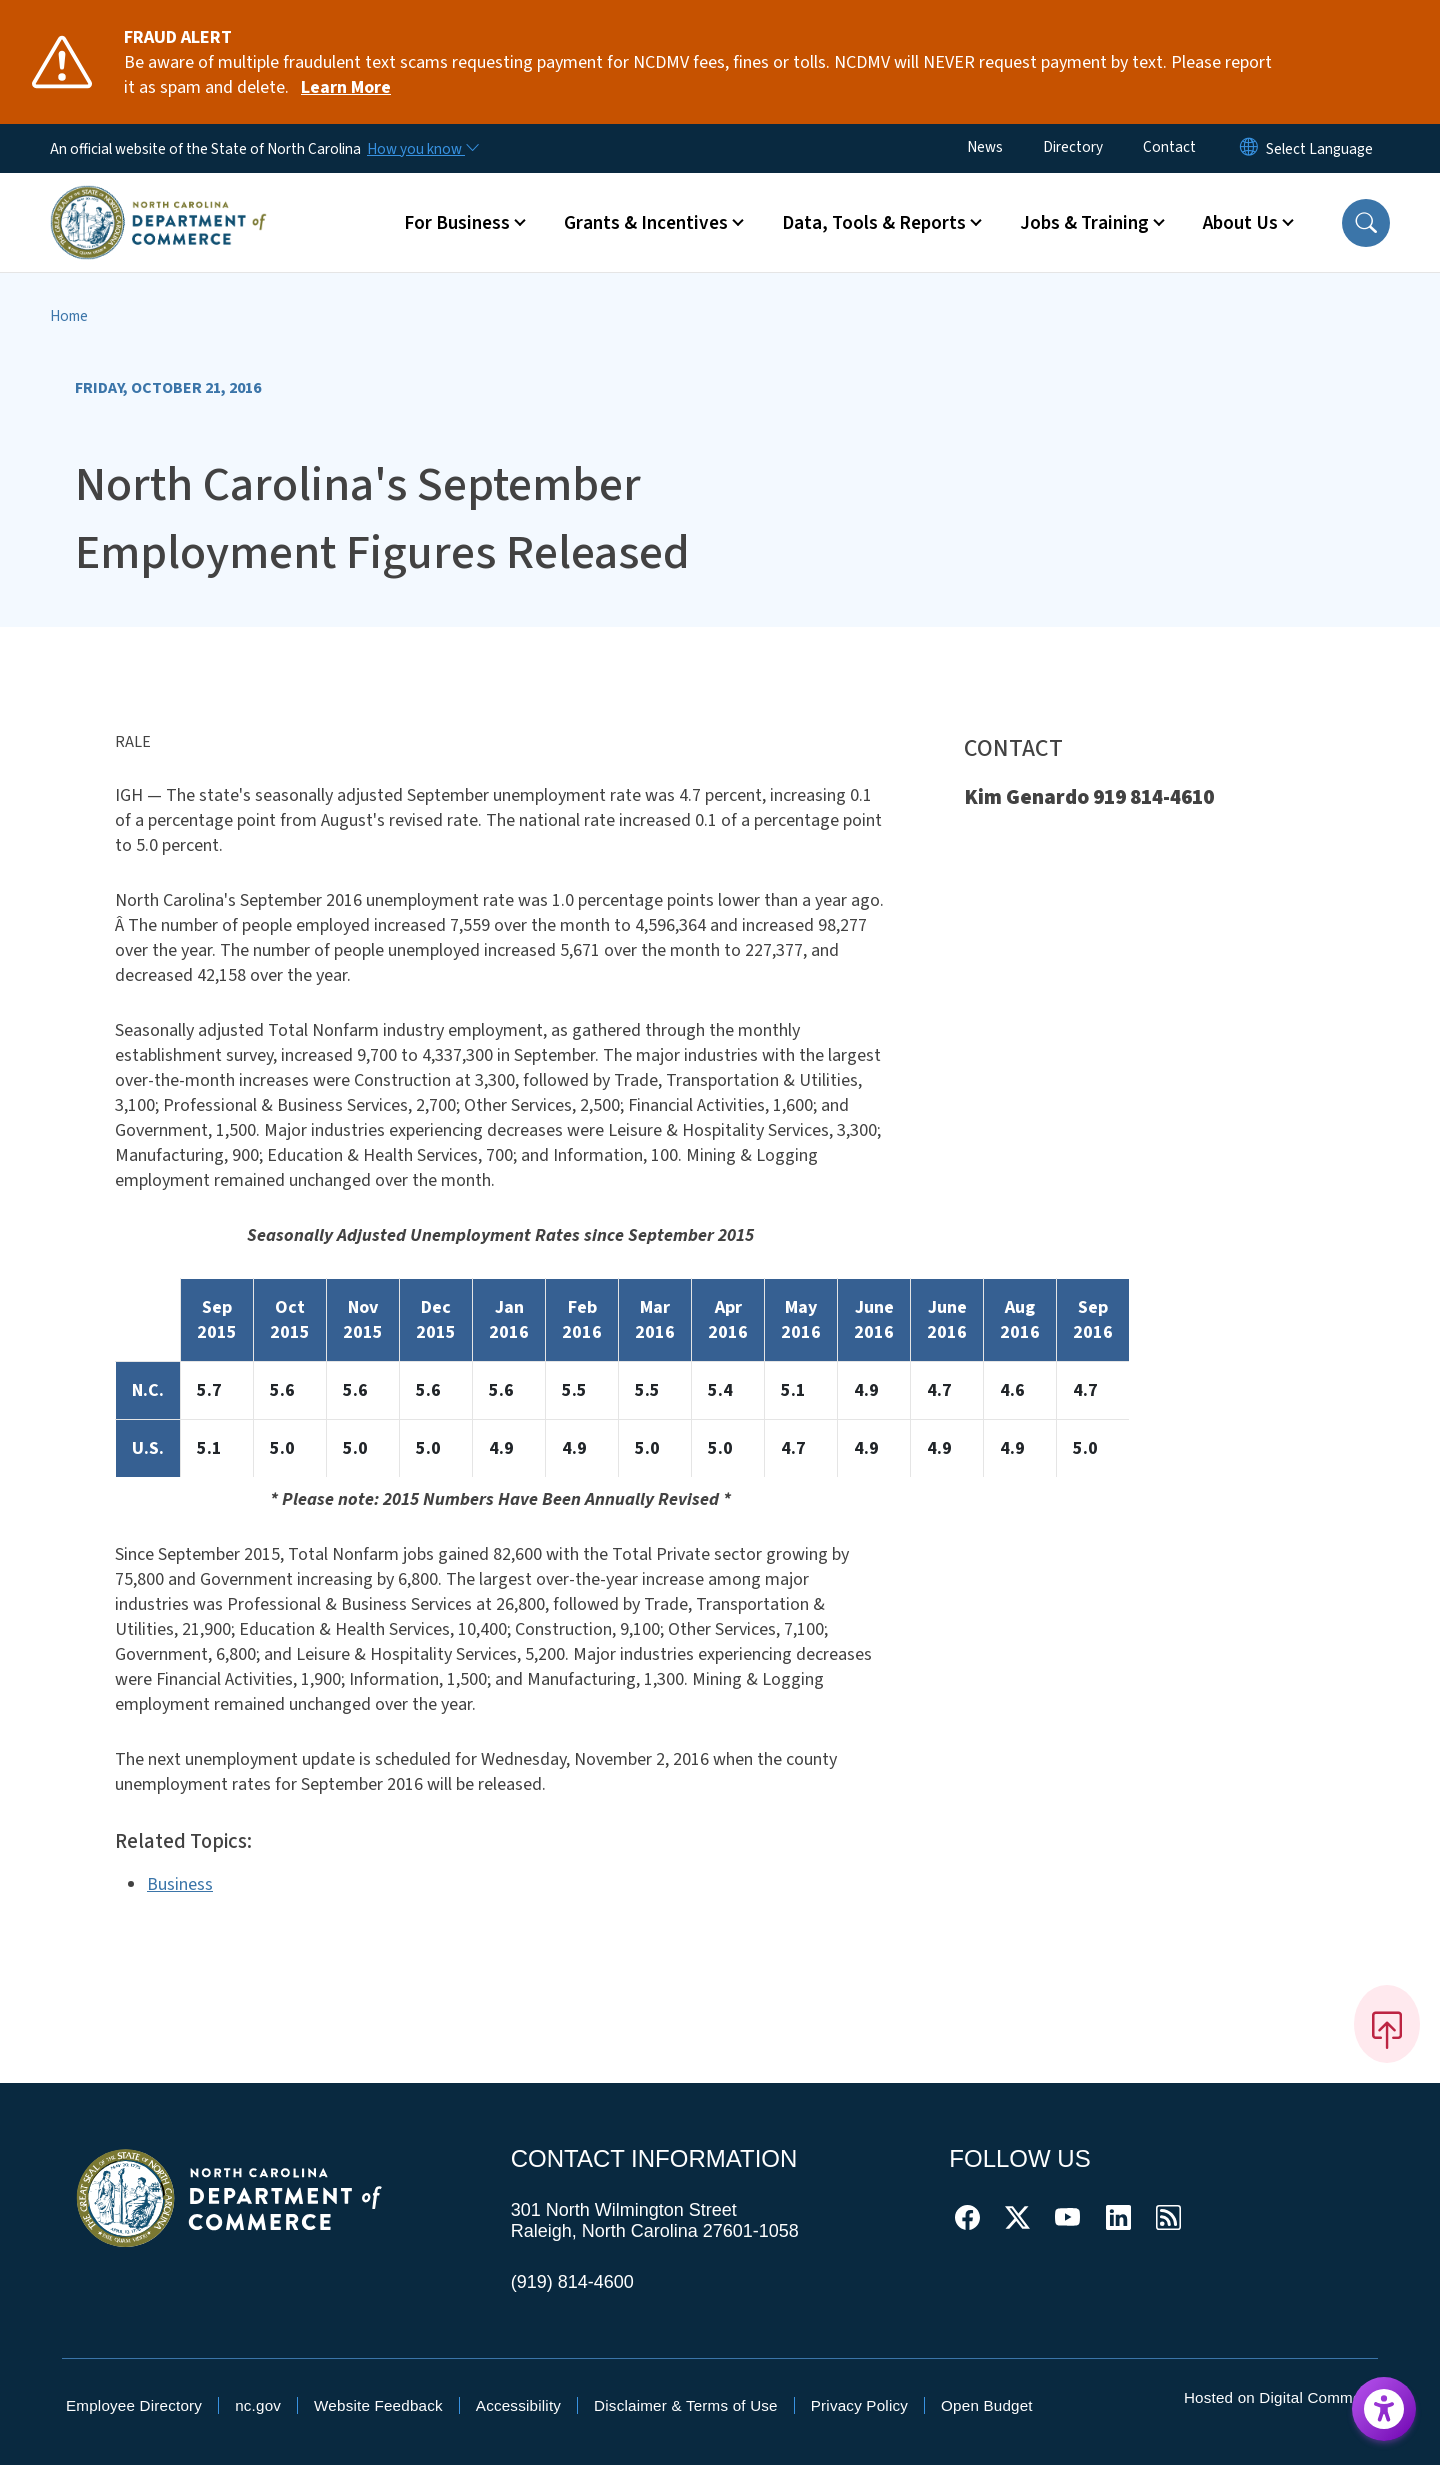 This screenshot has height=2465, width=1440. What do you see at coordinates (422, 149) in the screenshot?
I see `[How you know]` at bounding box center [422, 149].